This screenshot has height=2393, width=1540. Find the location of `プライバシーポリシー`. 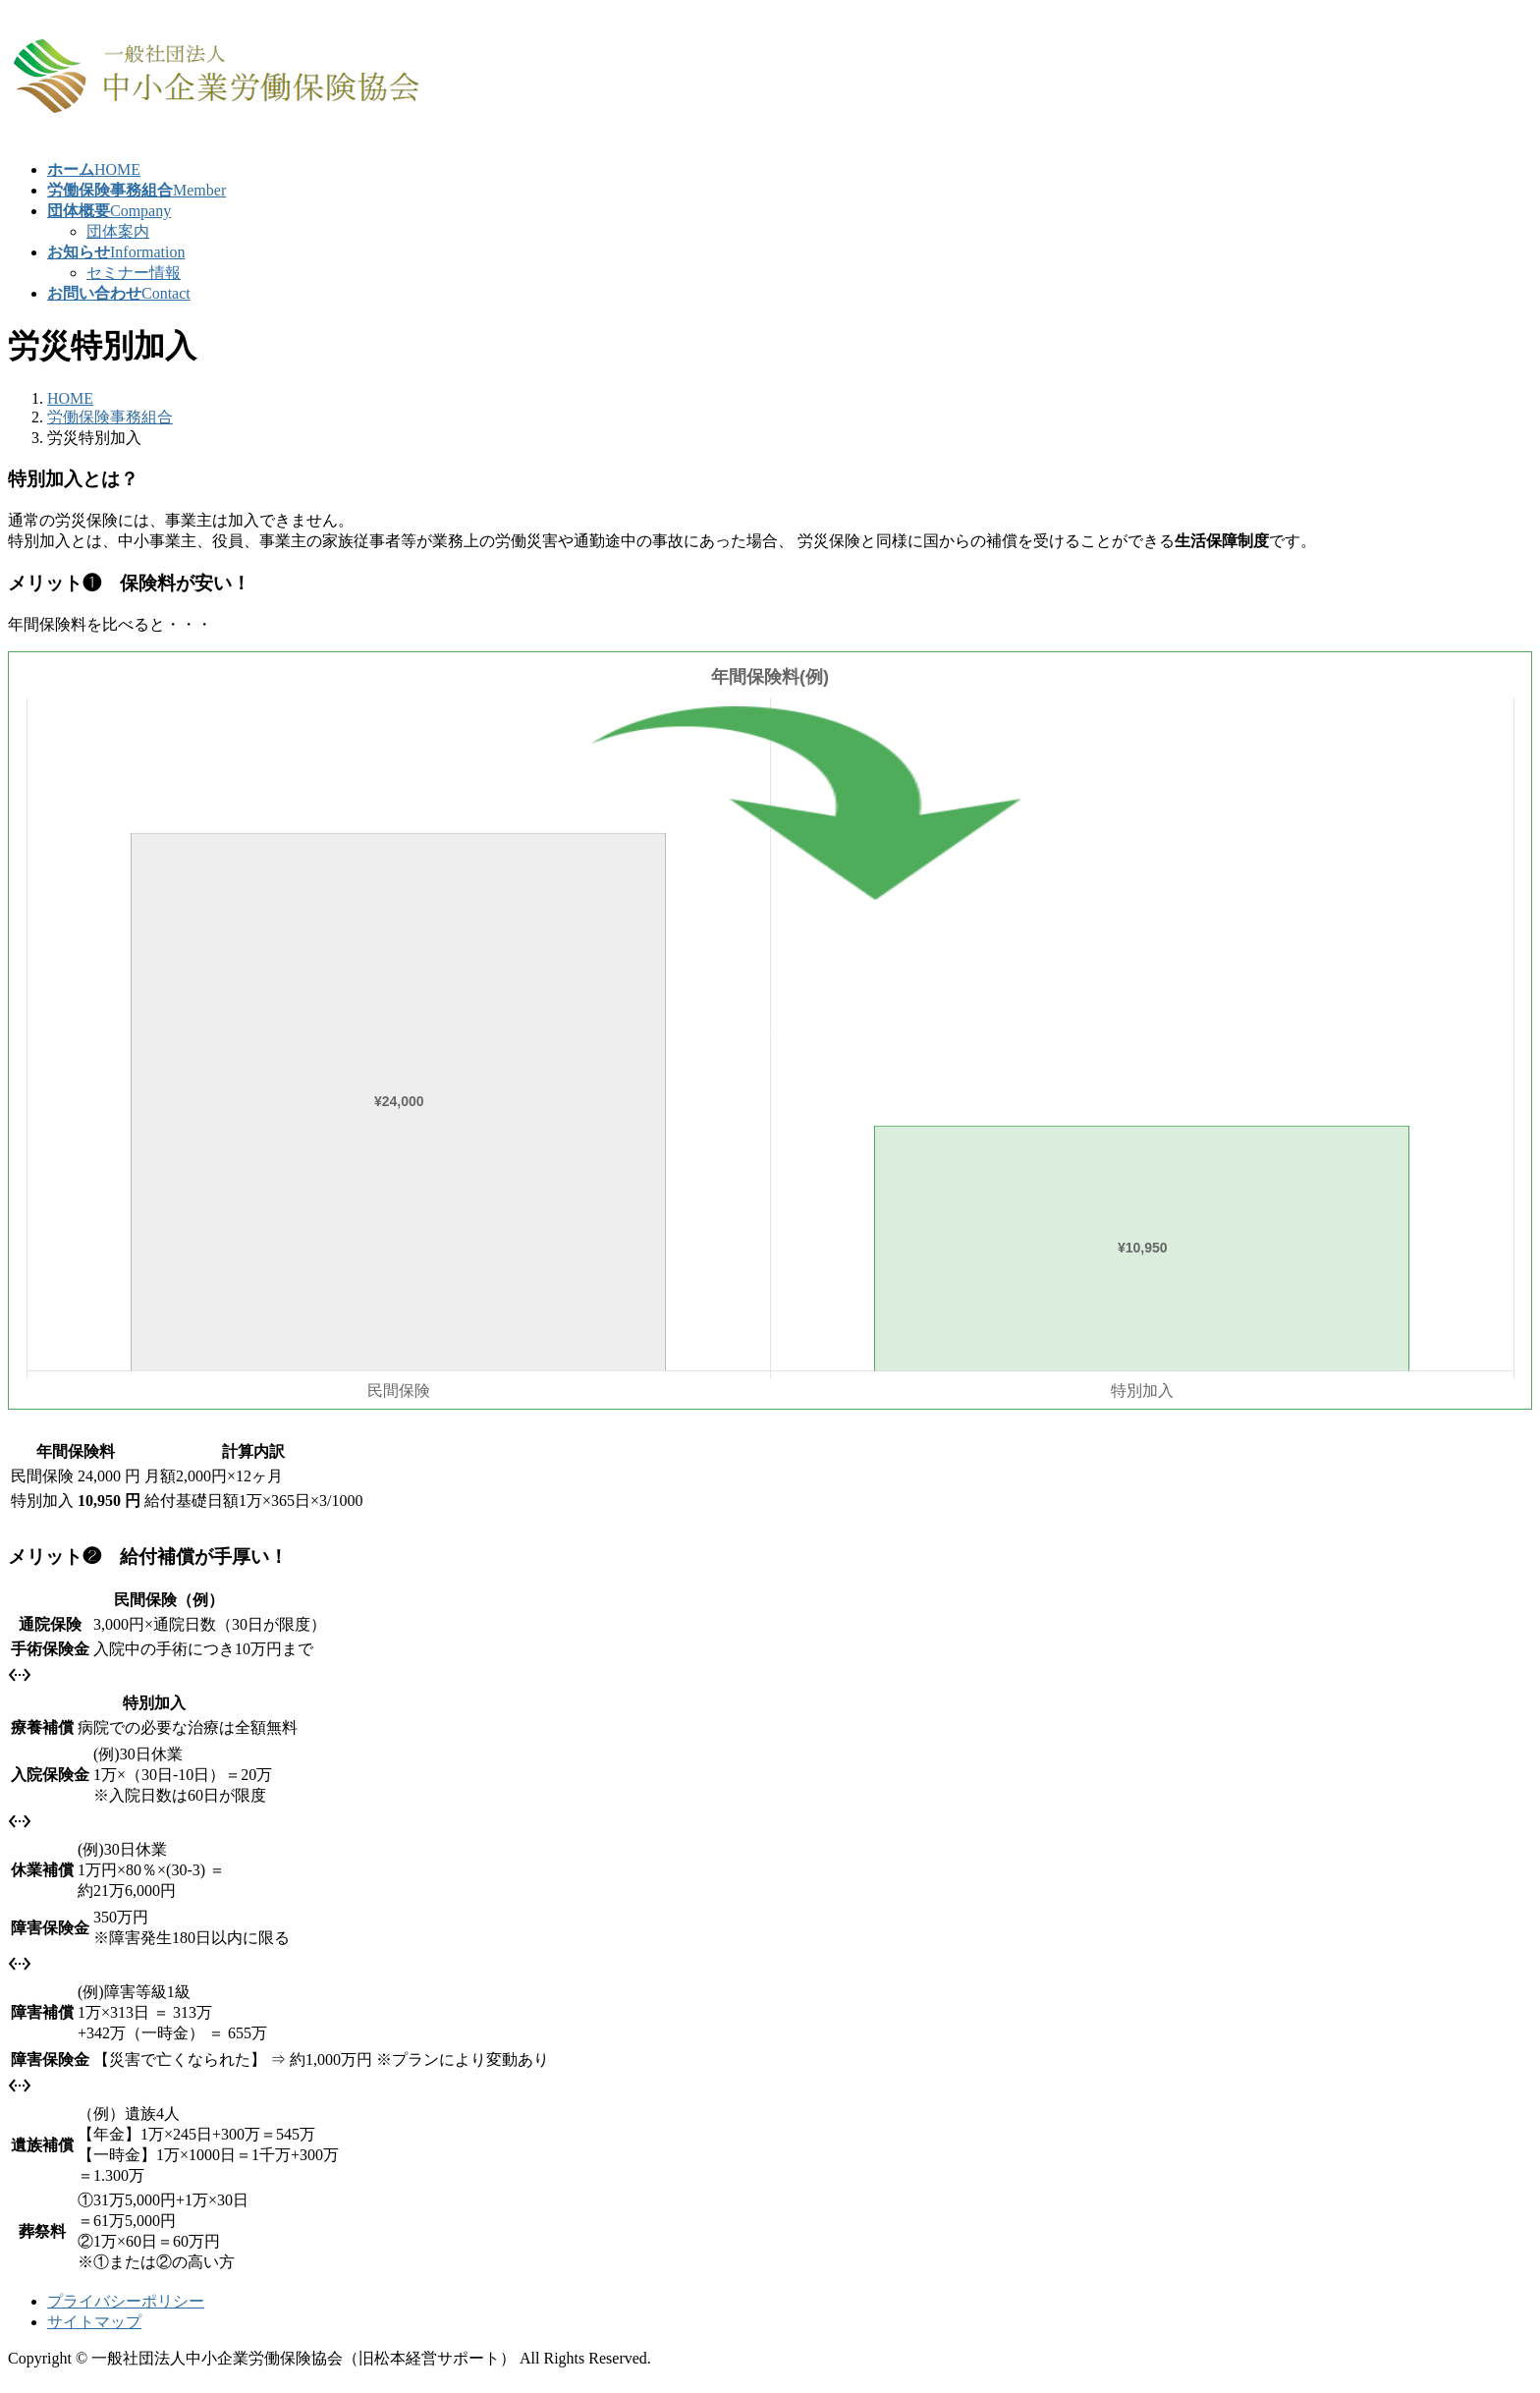

プライバシーポリシー is located at coordinates (125, 2301).